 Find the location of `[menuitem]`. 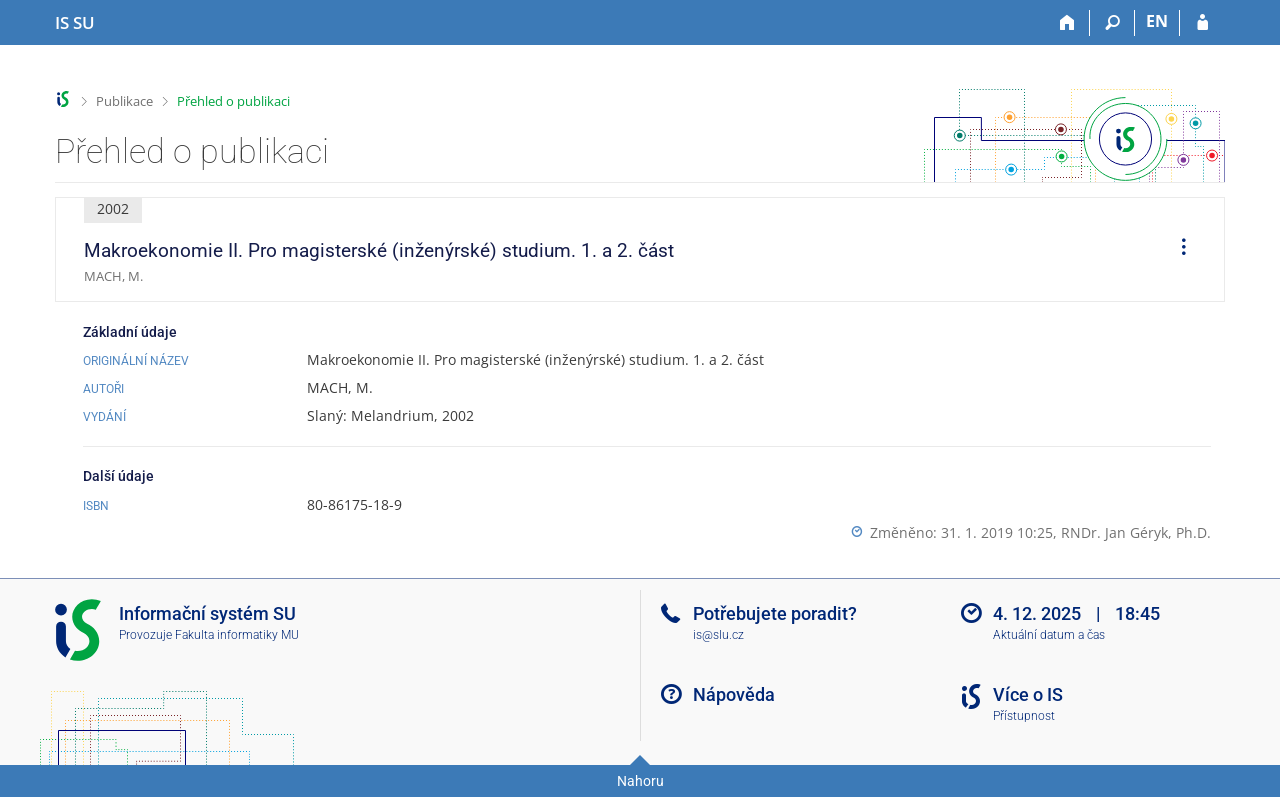

[menuitem] is located at coordinates (1177, 250).